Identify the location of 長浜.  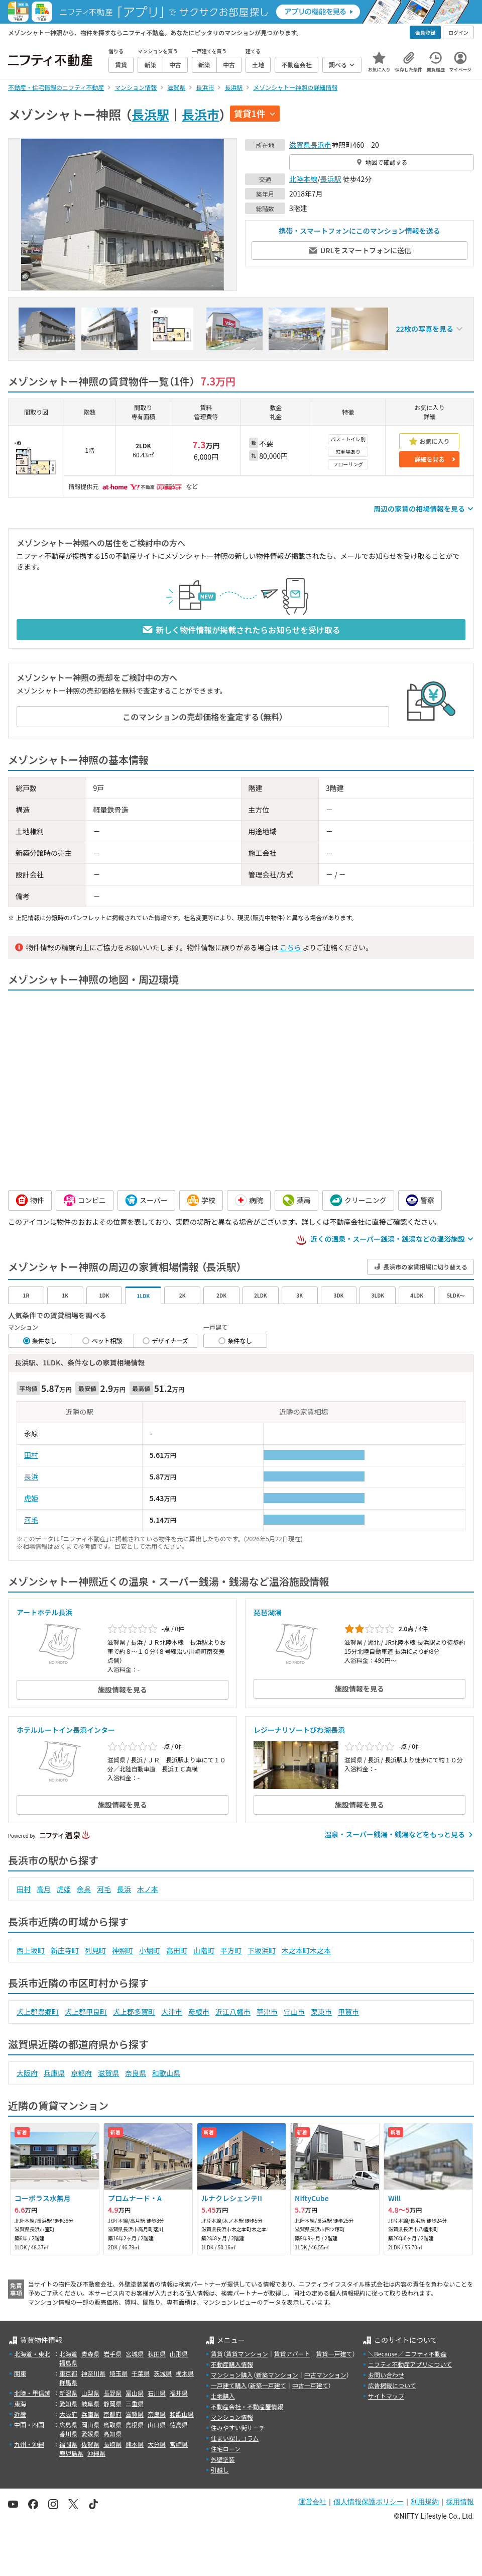
(31, 1476).